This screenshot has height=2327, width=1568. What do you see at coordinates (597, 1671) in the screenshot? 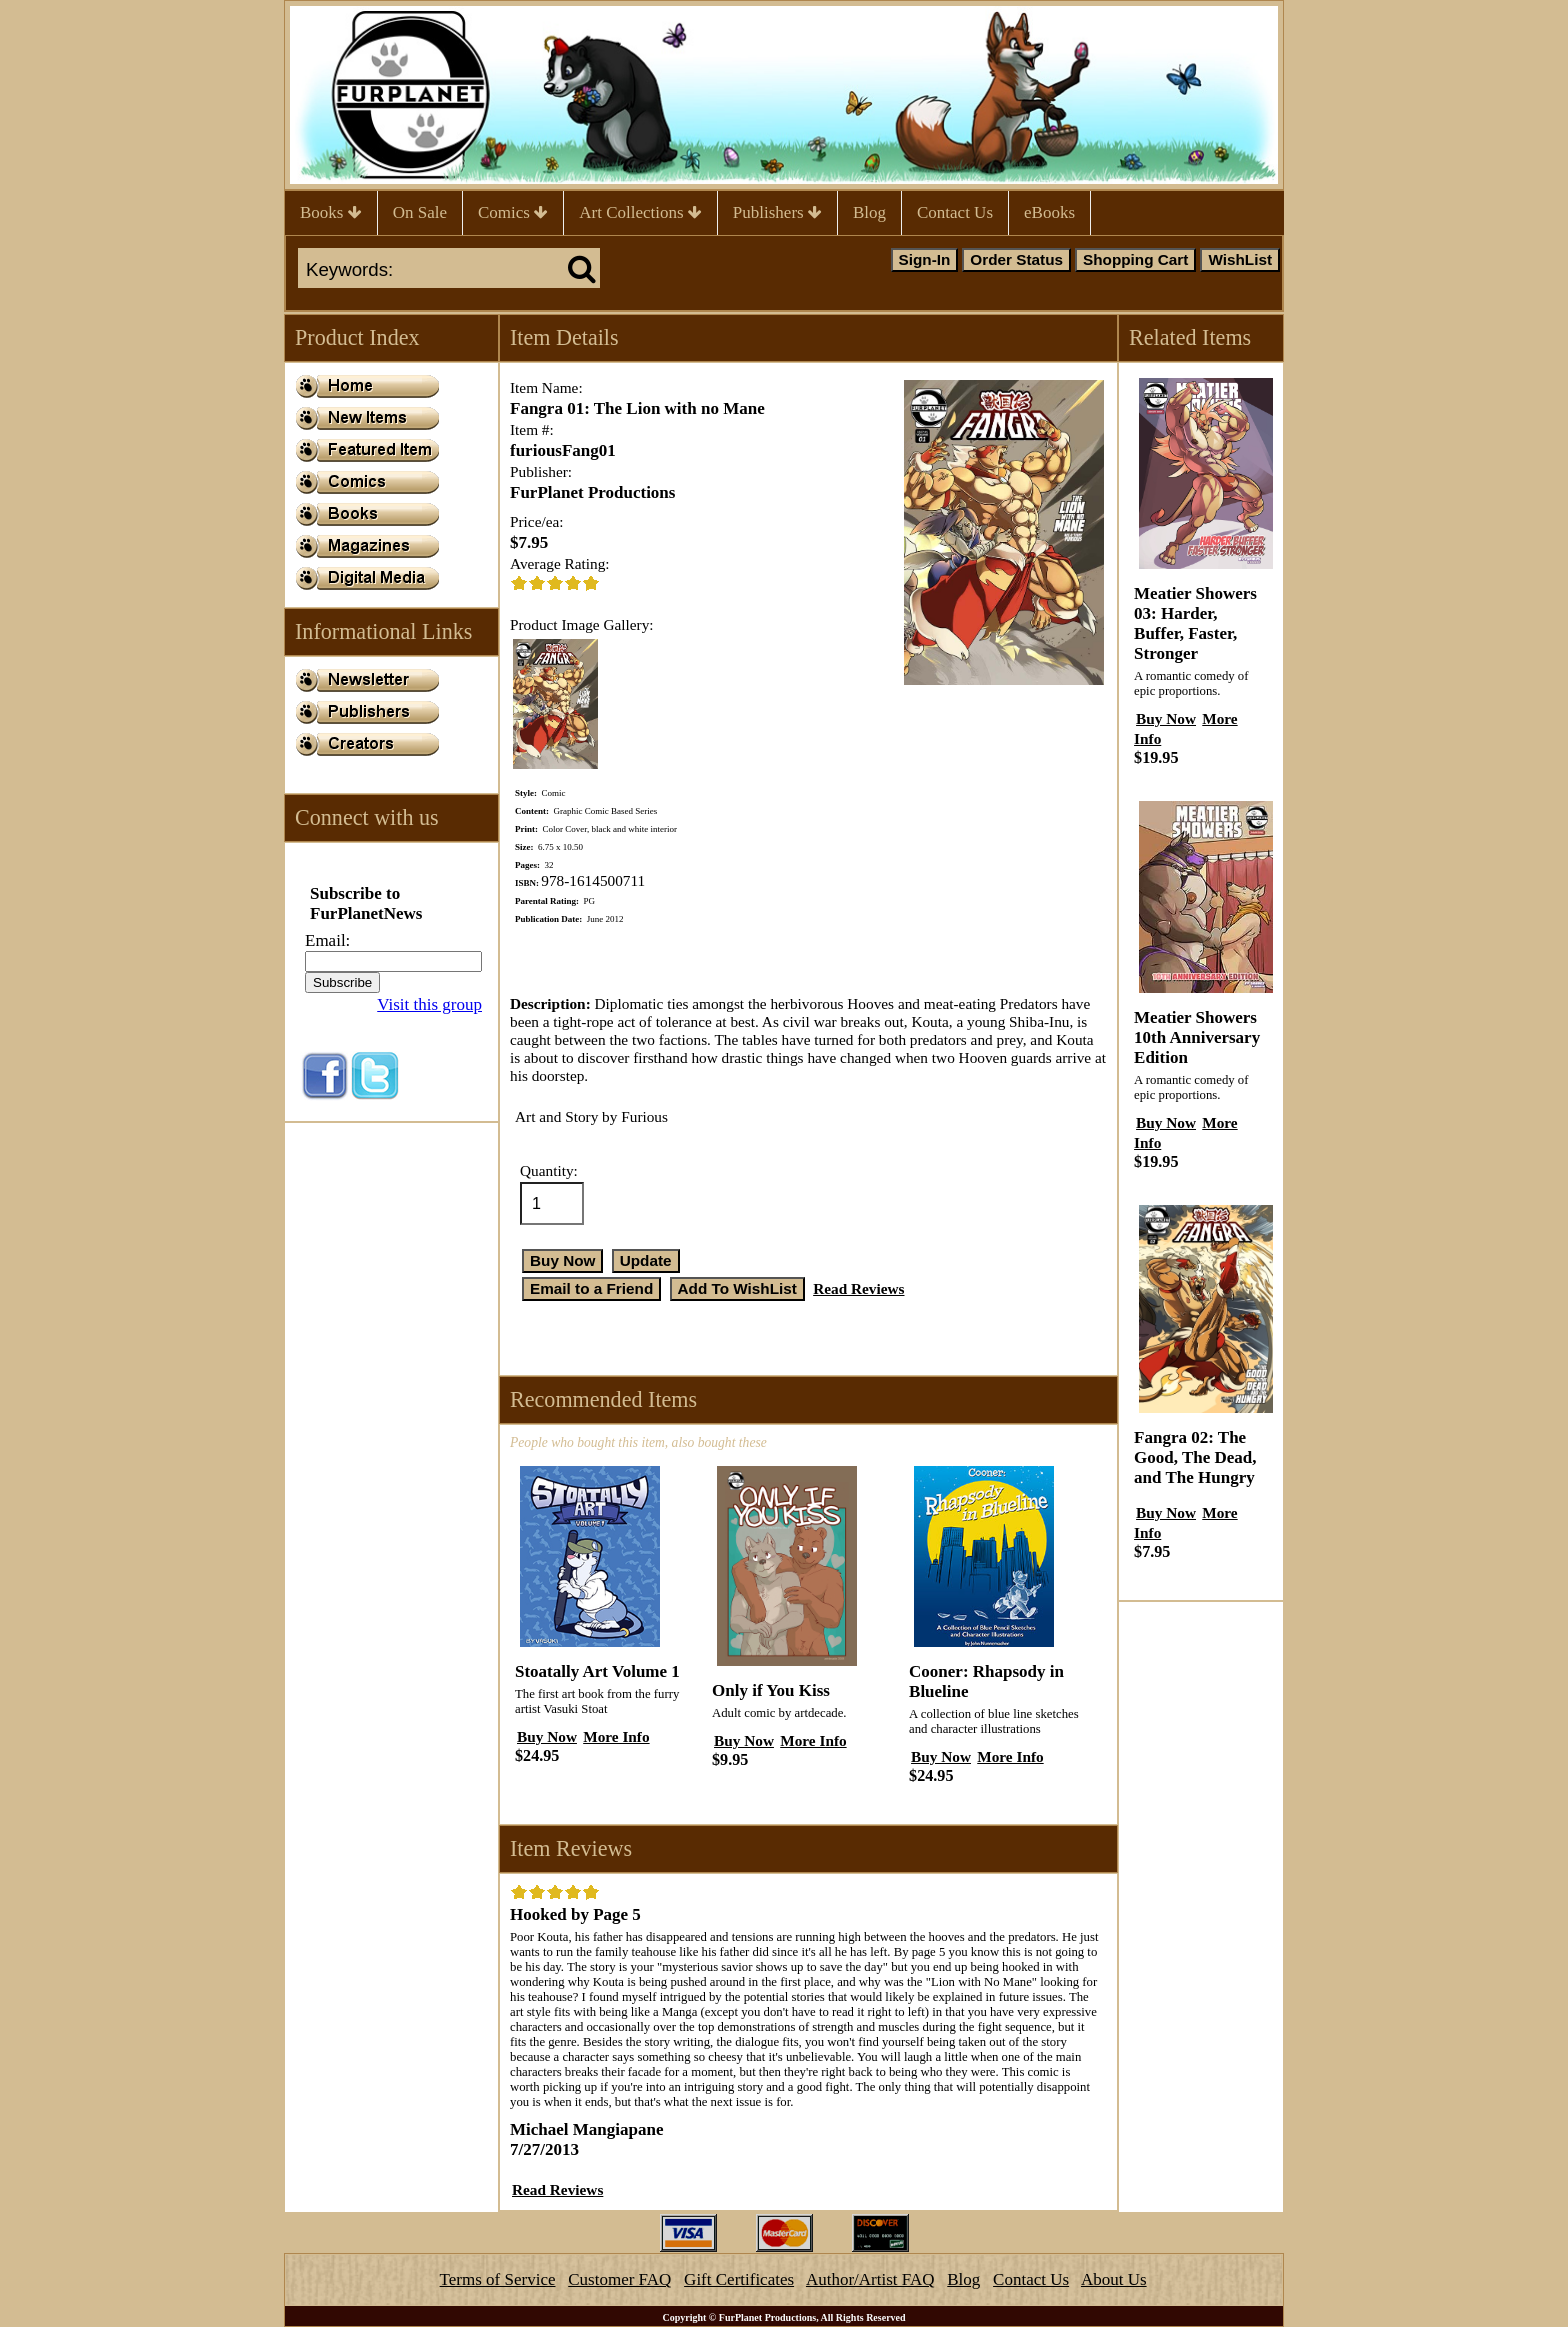
I see `Stoatally Art Volume 1` at bounding box center [597, 1671].